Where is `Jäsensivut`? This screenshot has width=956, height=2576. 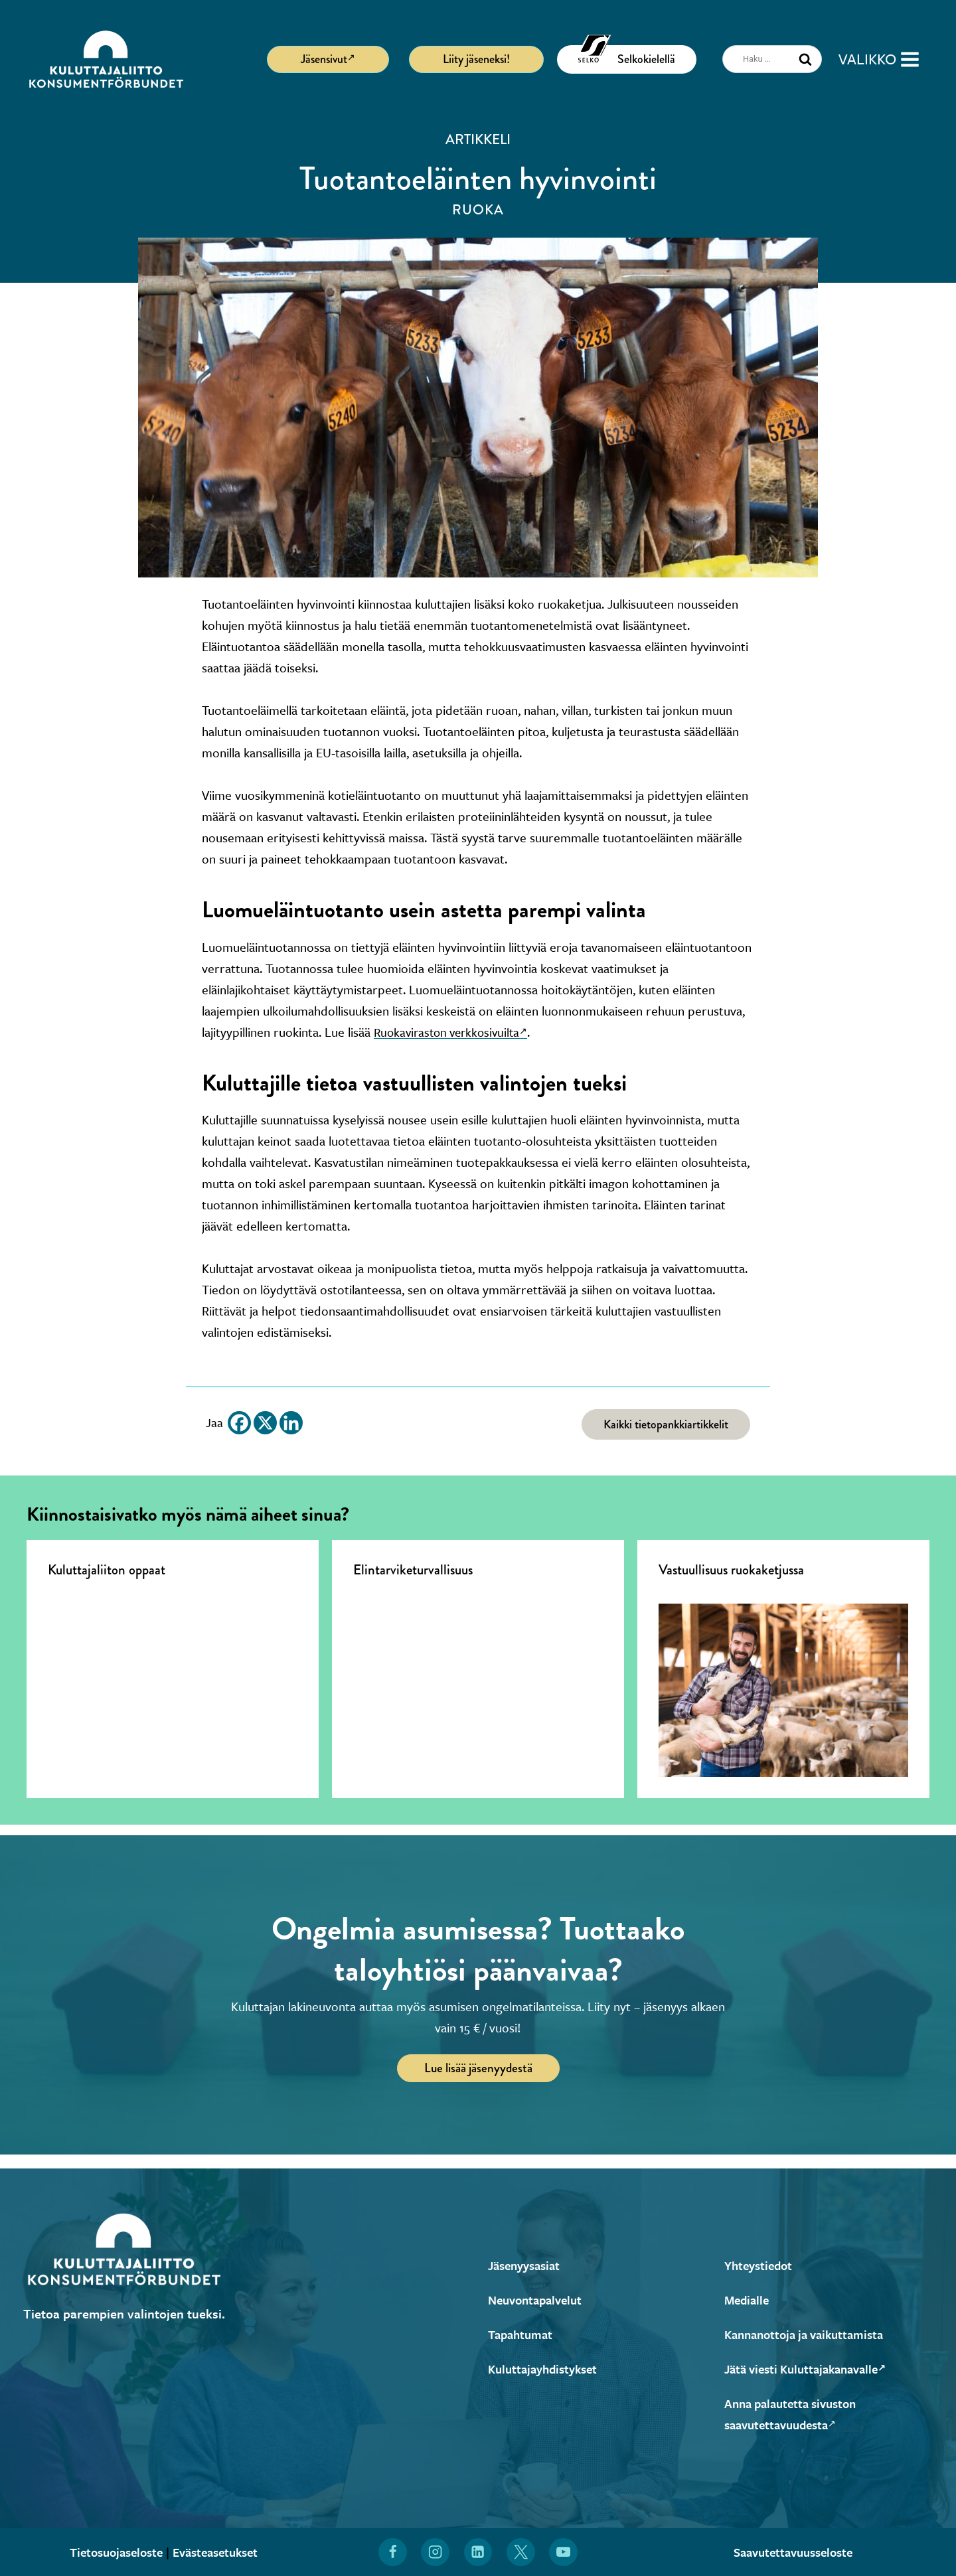 Jäsensivut is located at coordinates (328, 58).